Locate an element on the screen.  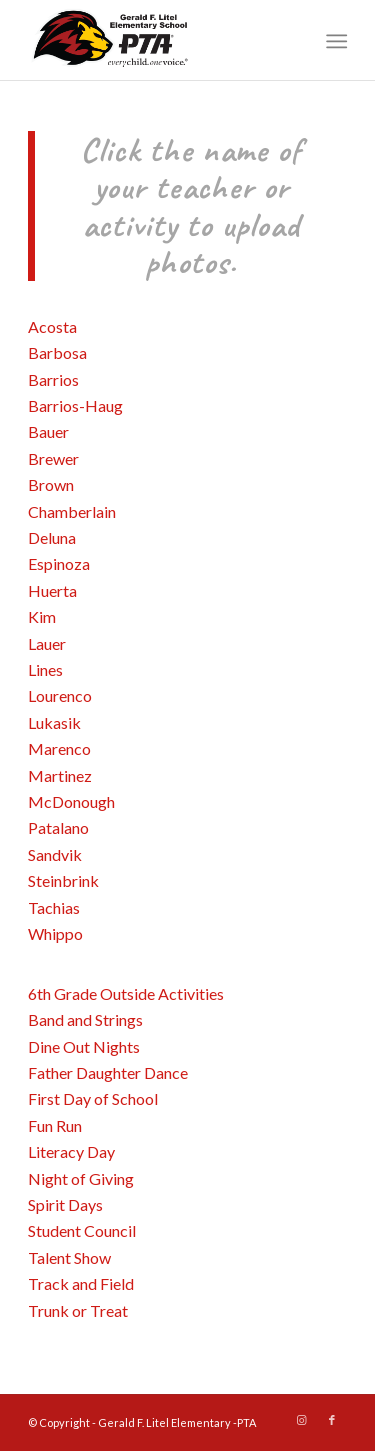
Barrios-Haug is located at coordinates (75, 405).